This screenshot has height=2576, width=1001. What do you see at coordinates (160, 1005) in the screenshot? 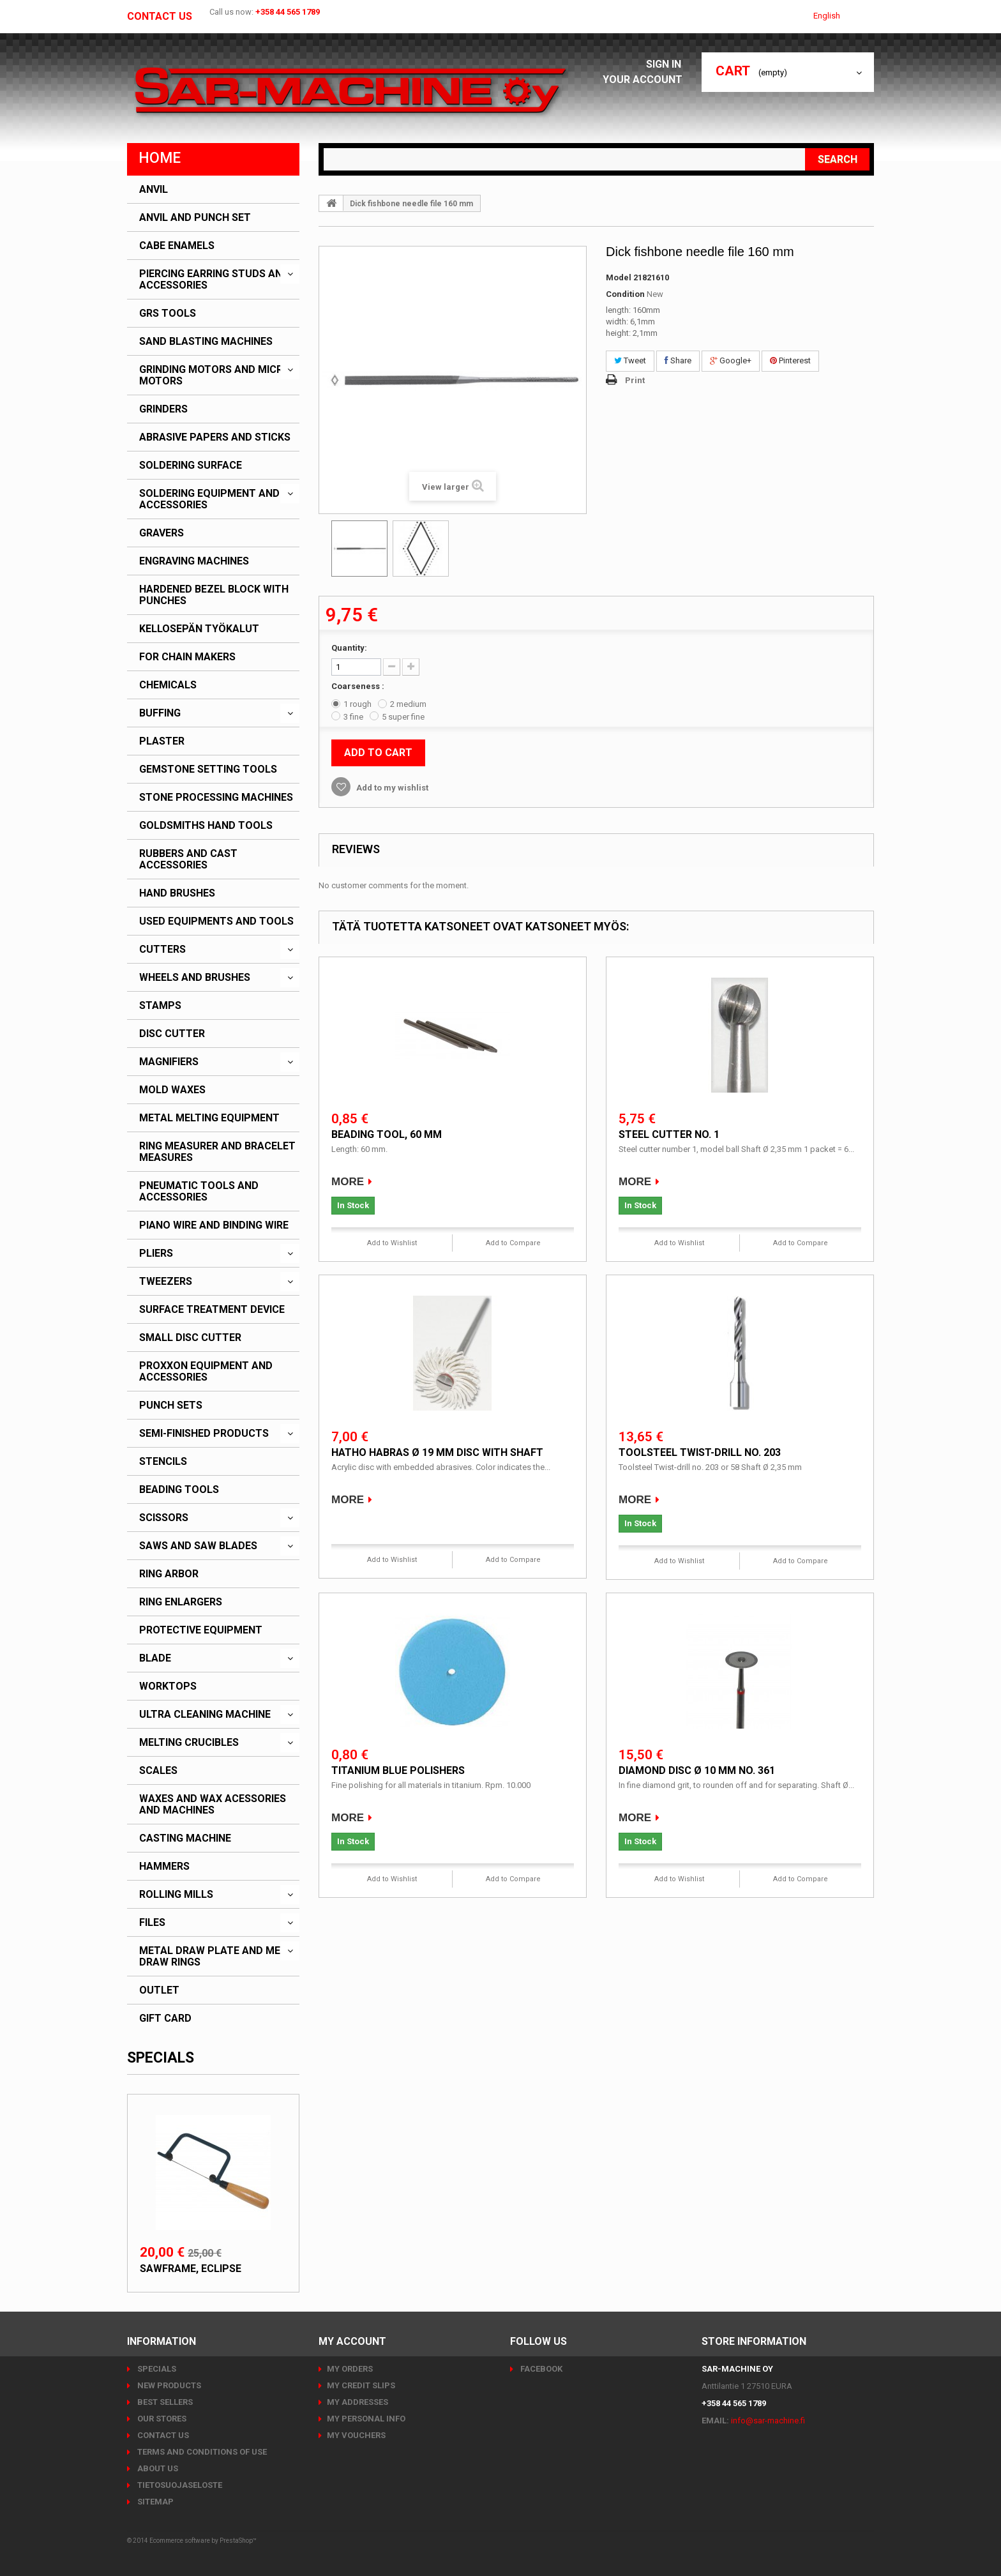
I see `Stamps` at bounding box center [160, 1005].